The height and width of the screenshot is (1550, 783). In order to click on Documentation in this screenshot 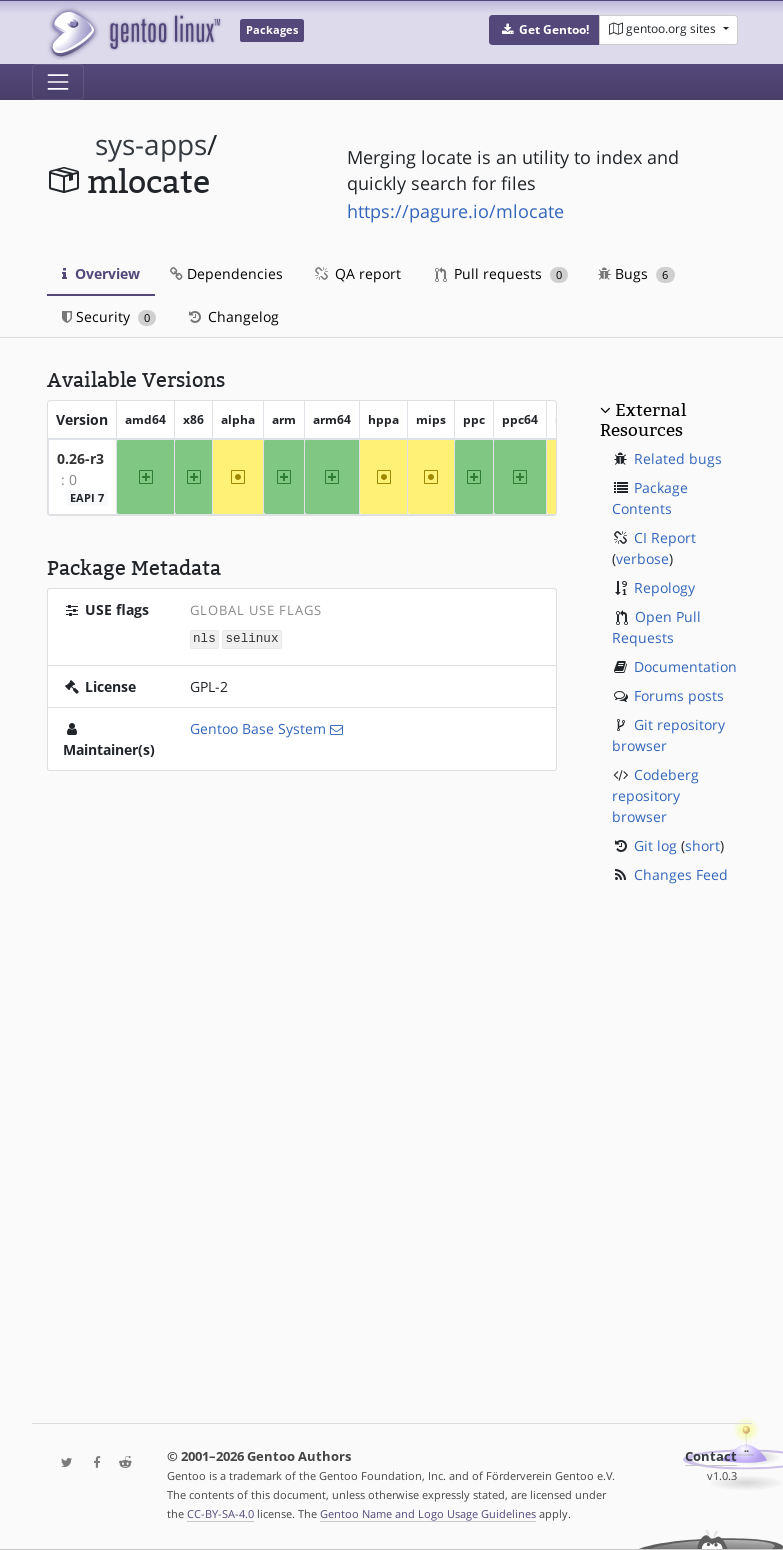, I will do `click(685, 666)`.